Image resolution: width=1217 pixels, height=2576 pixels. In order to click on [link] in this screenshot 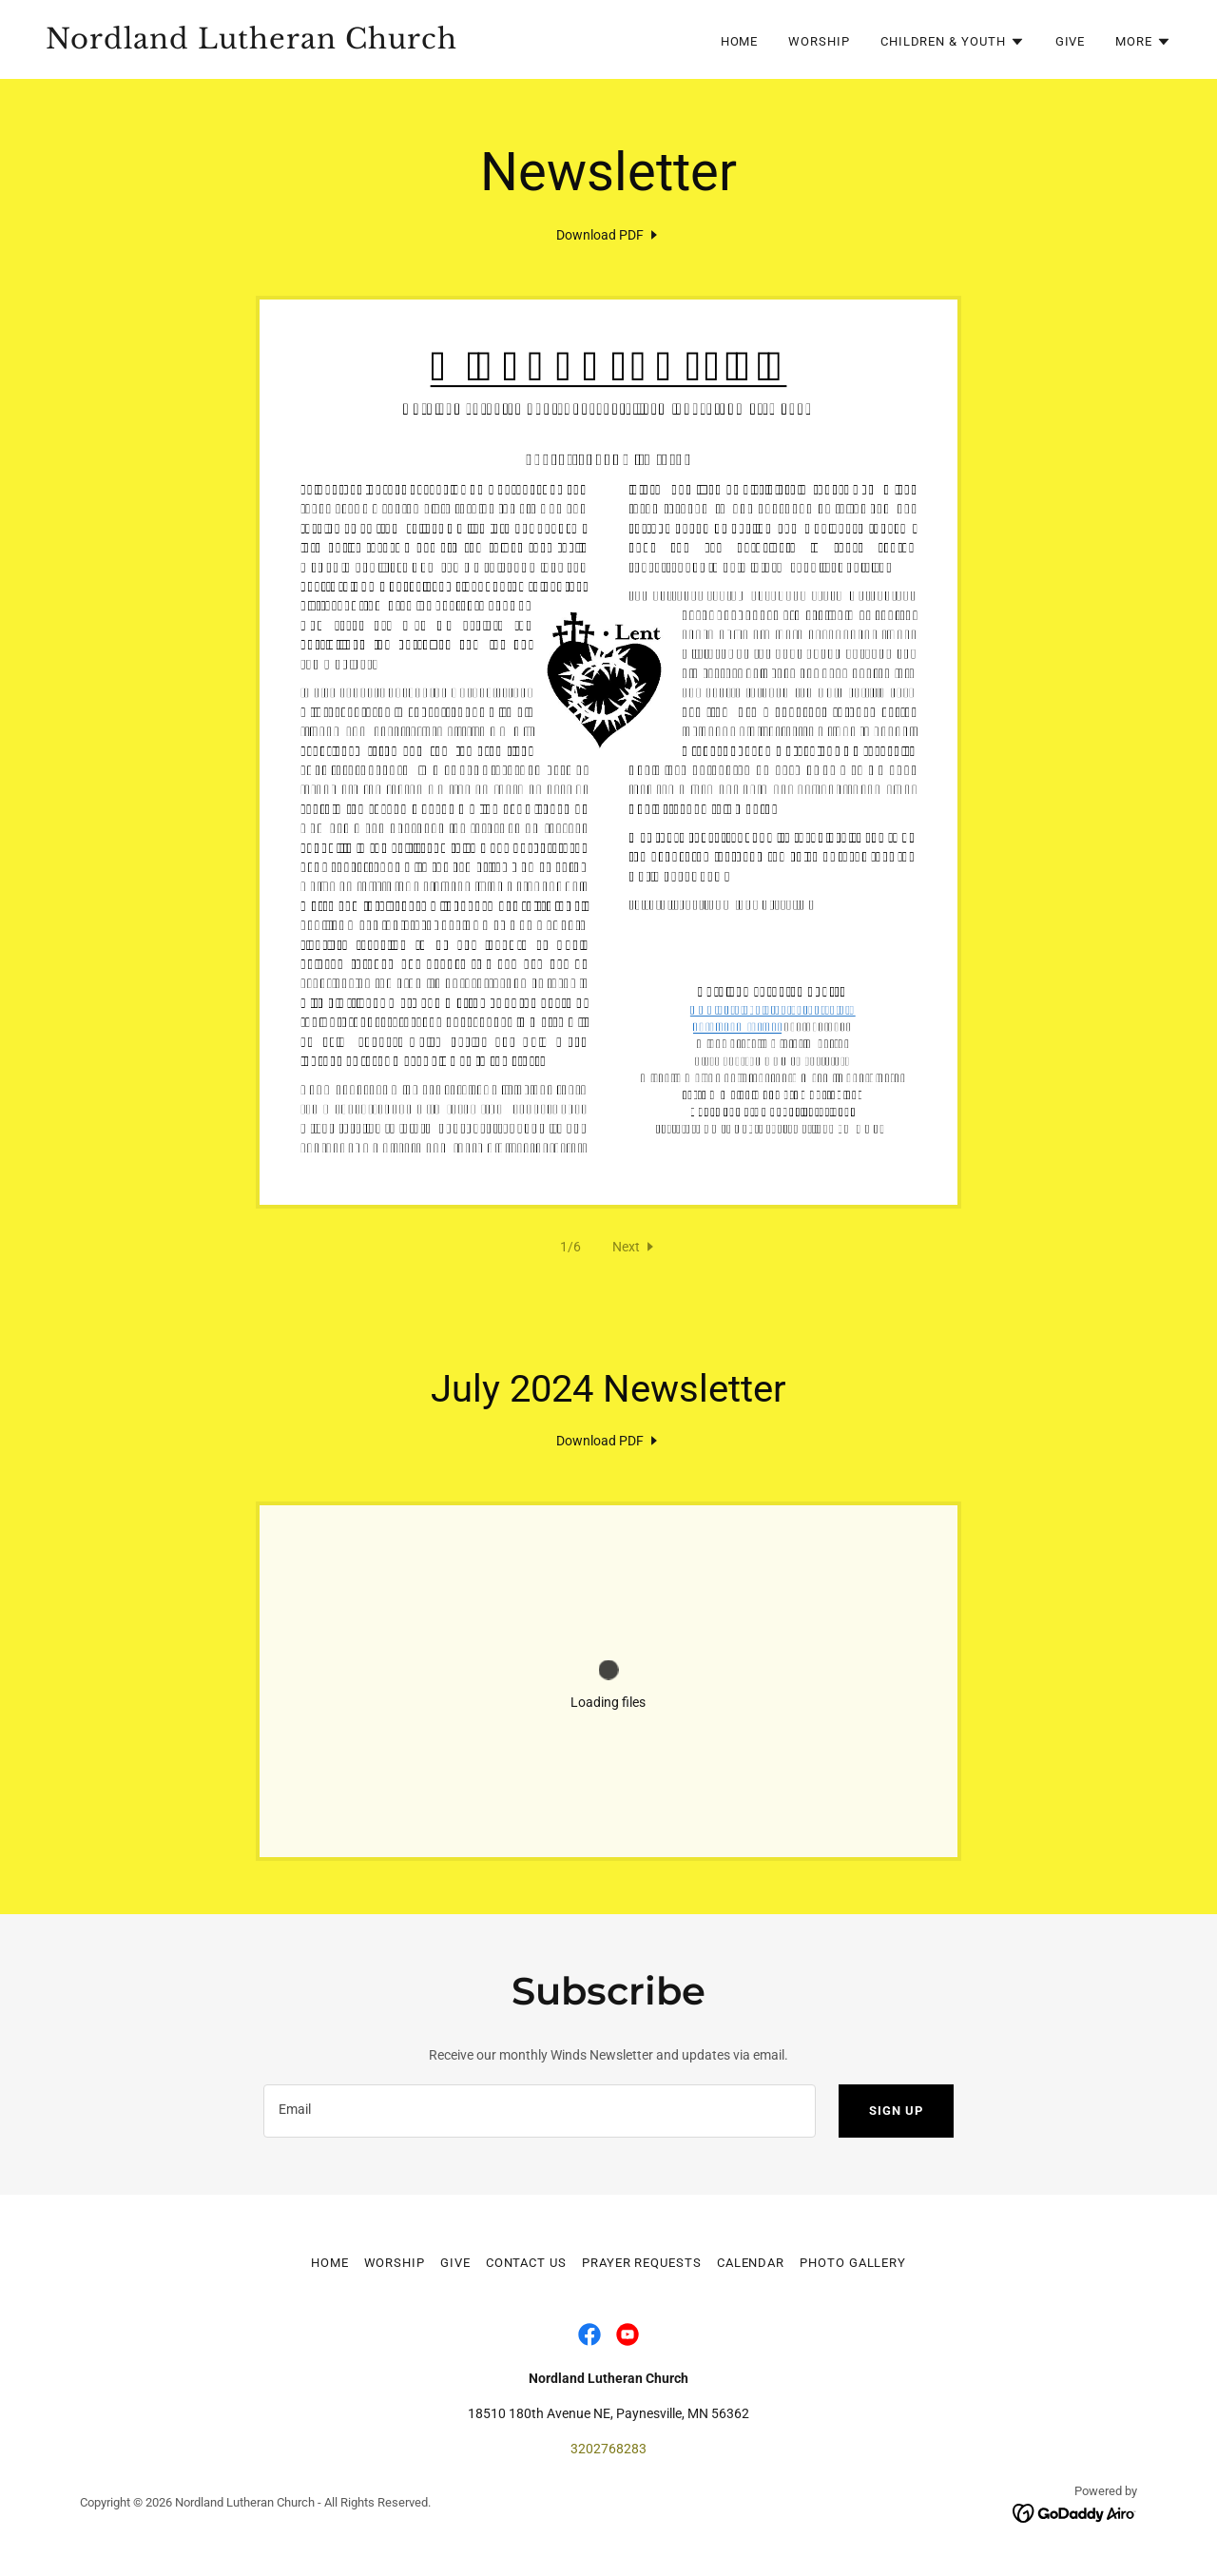, I will do `click(319, 43)`.